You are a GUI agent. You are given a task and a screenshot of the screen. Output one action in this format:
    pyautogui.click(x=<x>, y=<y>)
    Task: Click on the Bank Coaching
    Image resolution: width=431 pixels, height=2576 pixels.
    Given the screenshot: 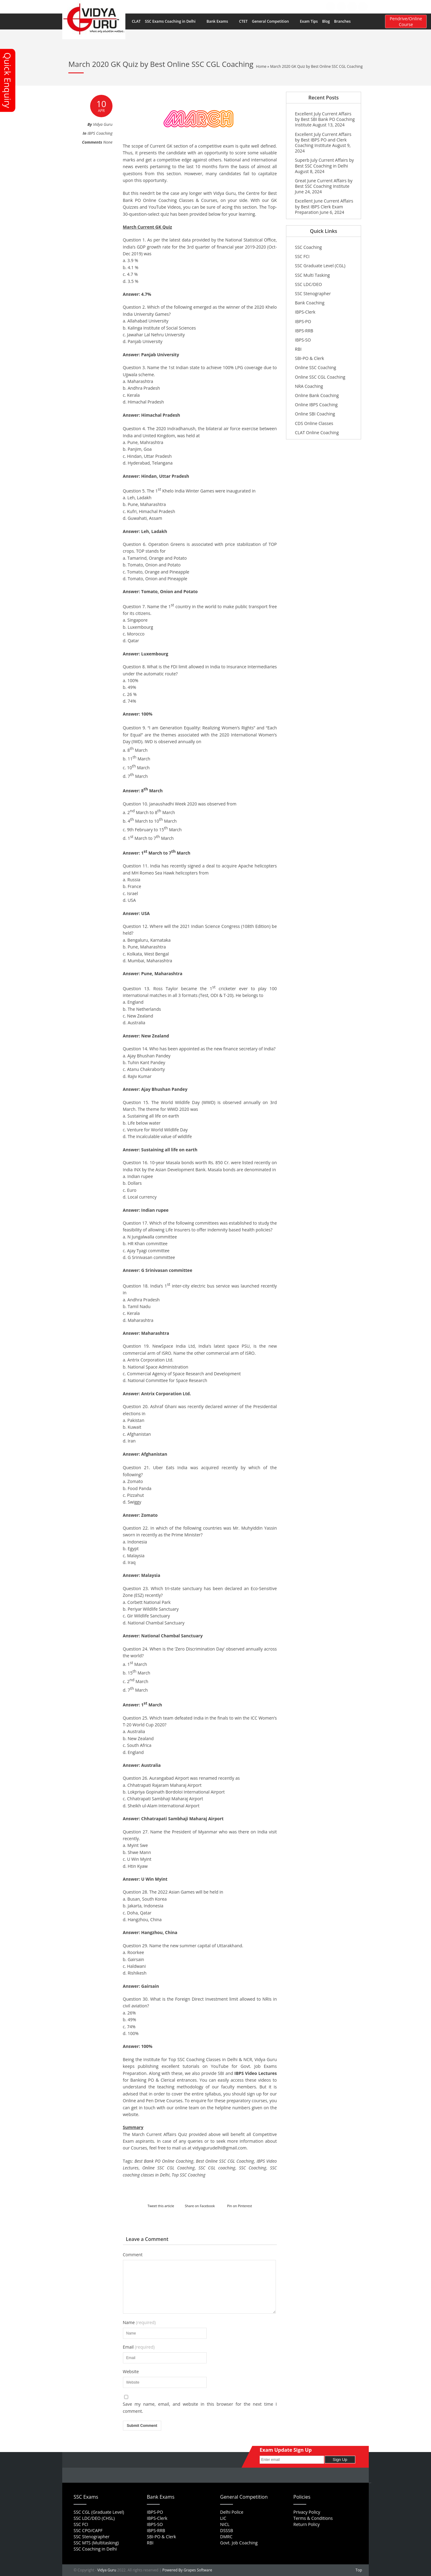 What is the action you would take?
    pyautogui.click(x=309, y=303)
    